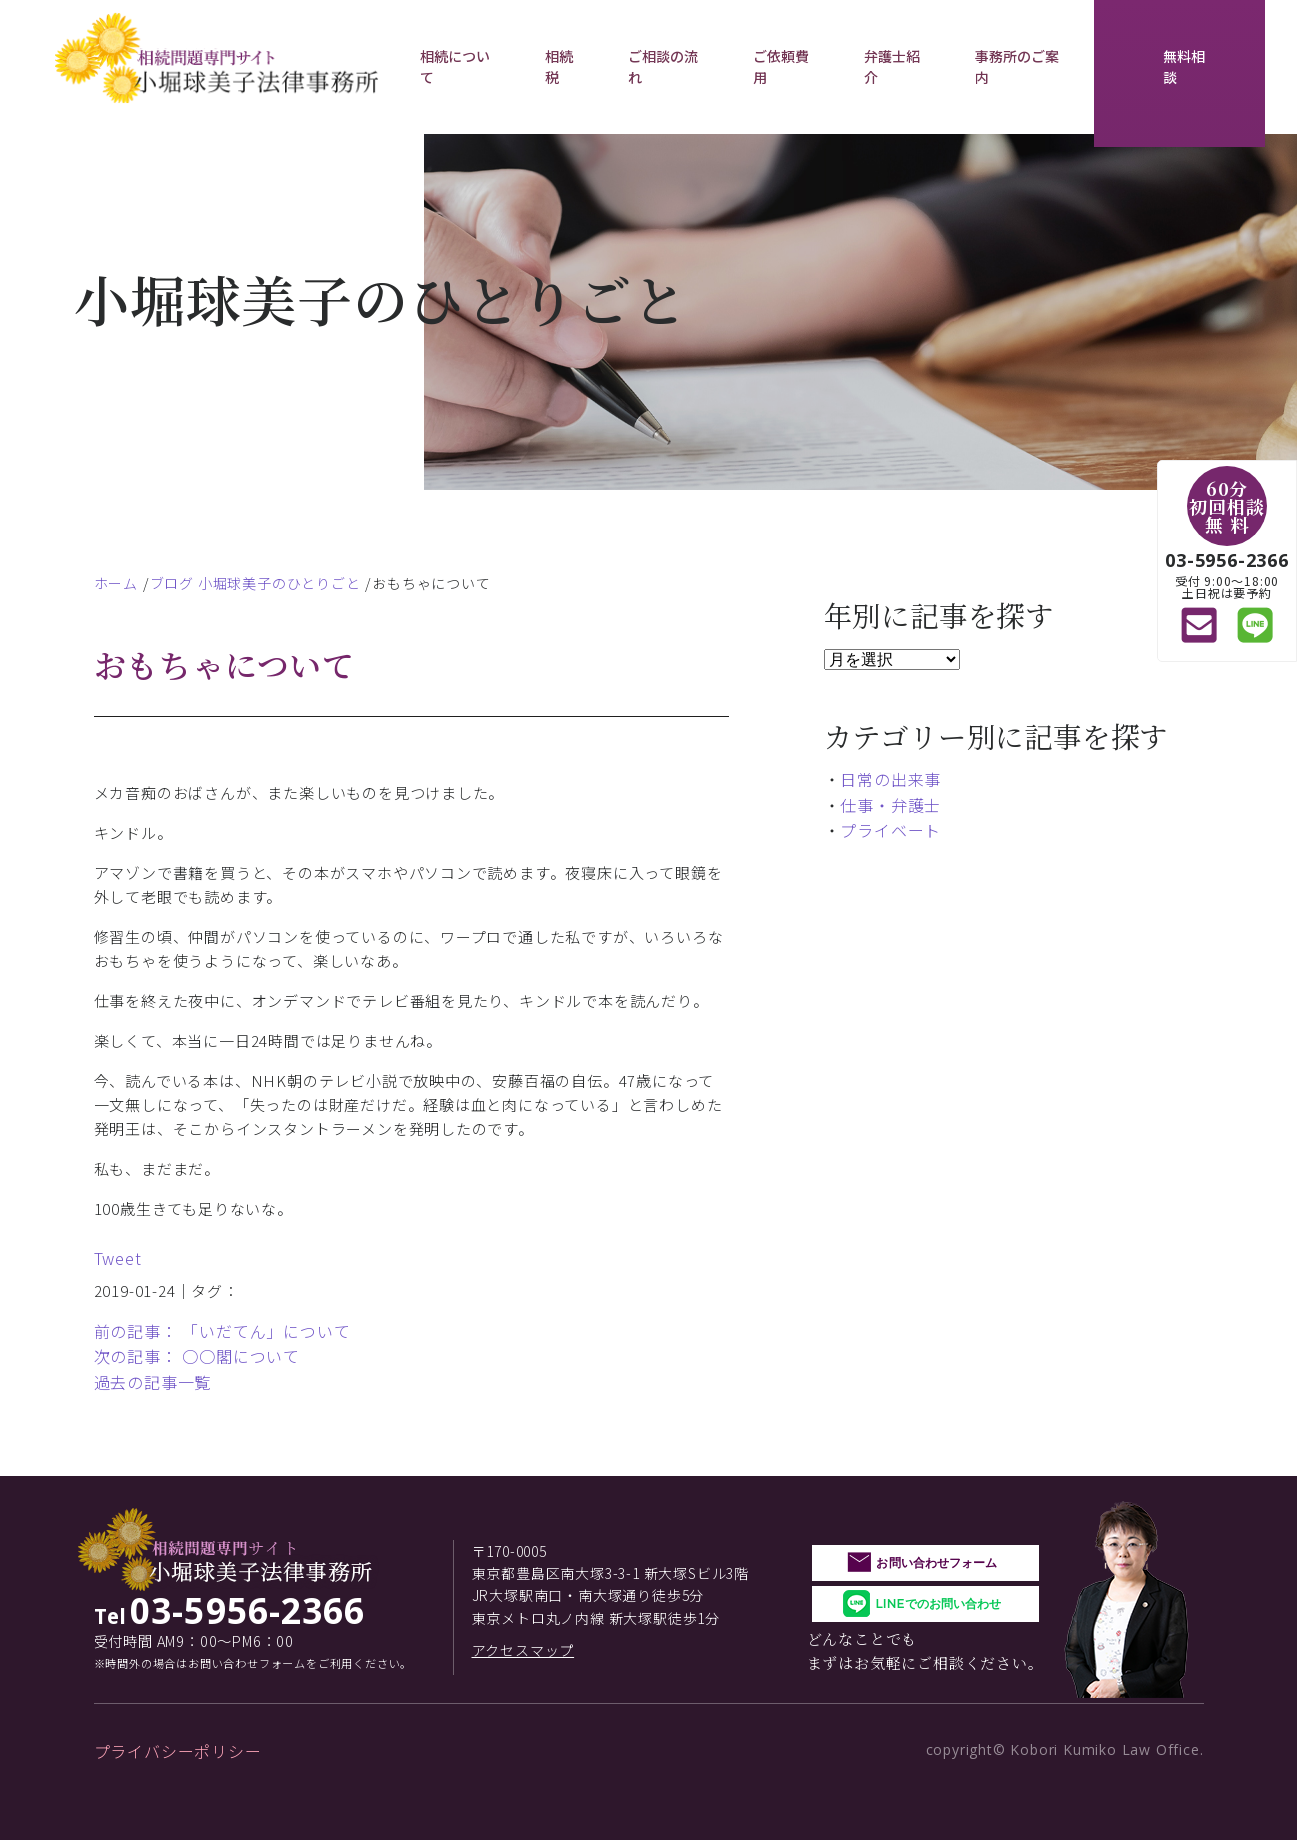  I want to click on 弁護士紹介, so click(892, 66).